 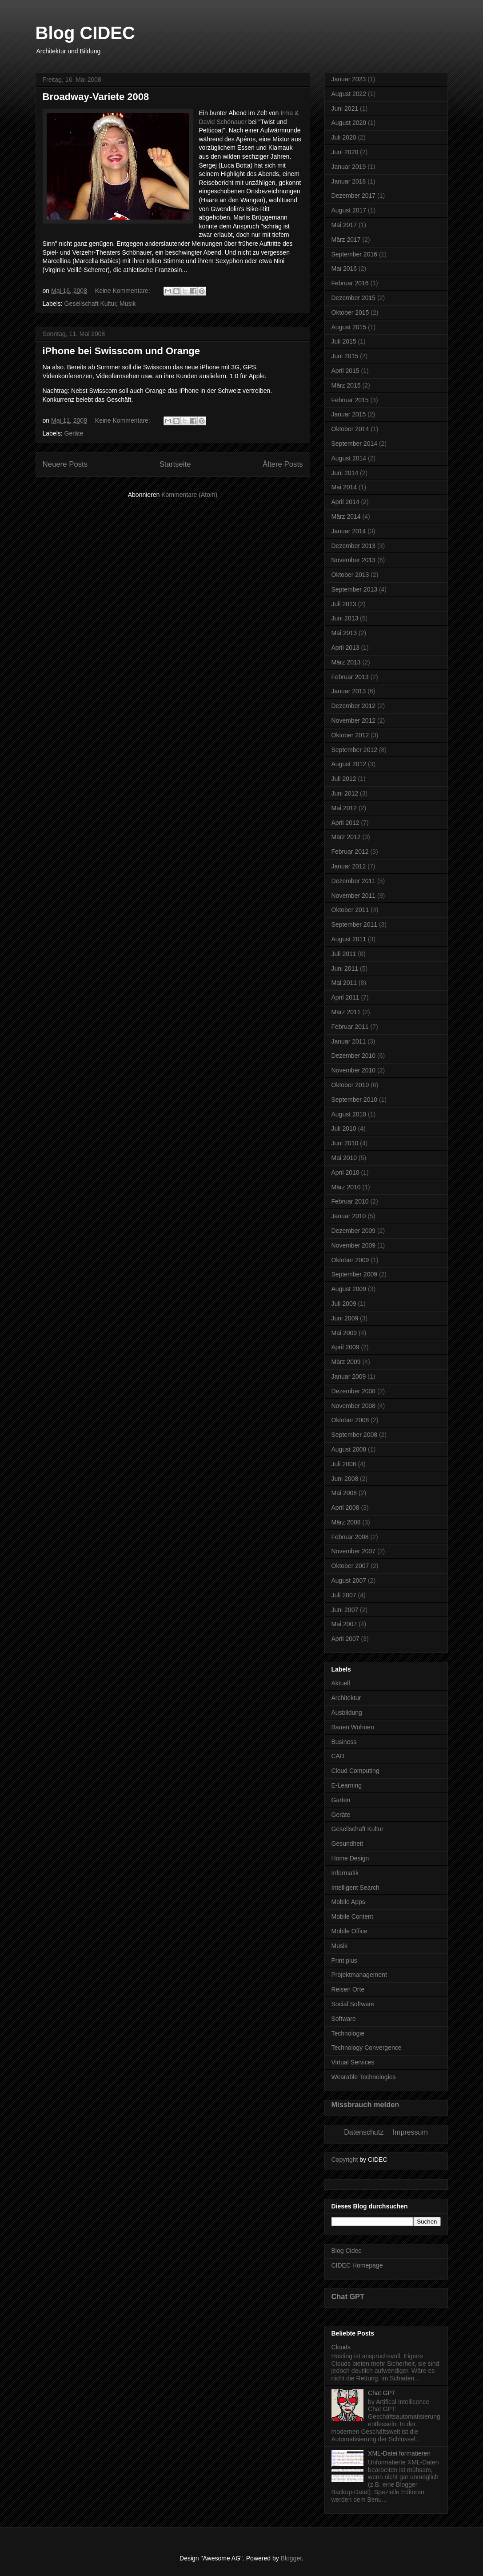 What do you see at coordinates (344, 1741) in the screenshot?
I see `Business` at bounding box center [344, 1741].